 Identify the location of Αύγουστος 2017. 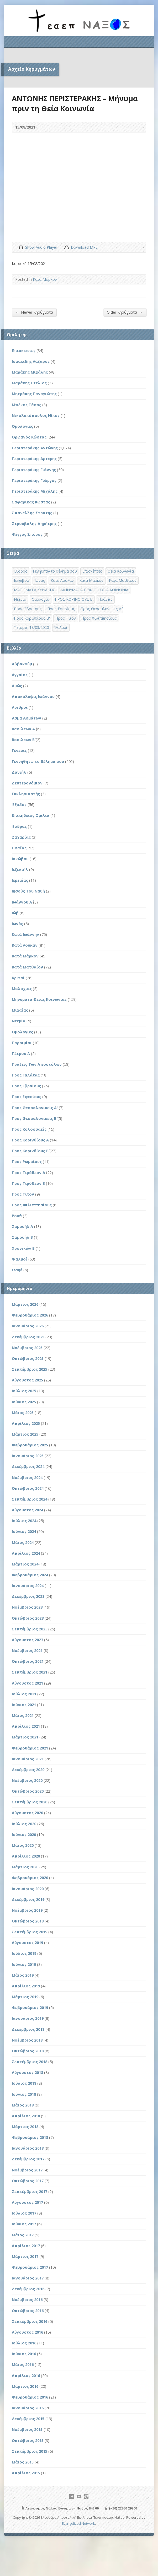
(27, 2202).